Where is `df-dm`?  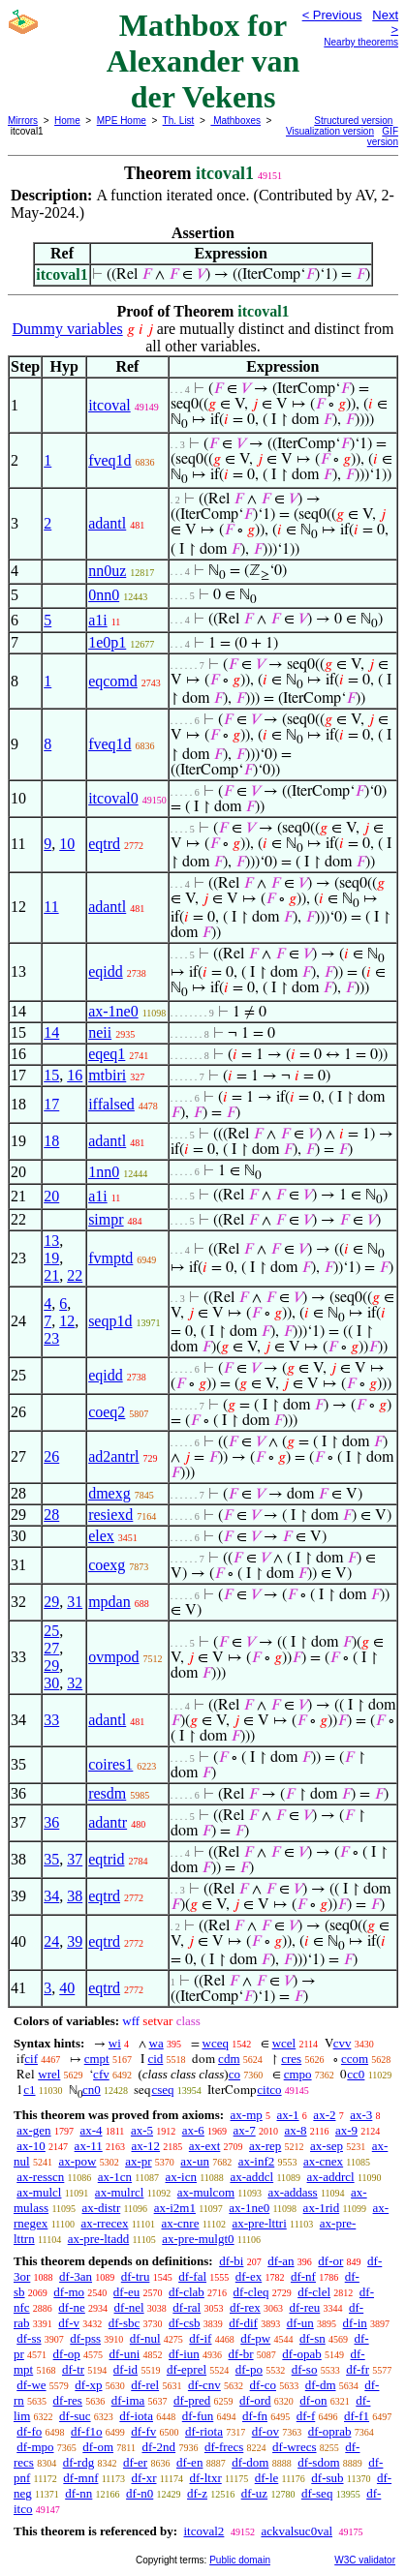 df-dm is located at coordinates (320, 2385).